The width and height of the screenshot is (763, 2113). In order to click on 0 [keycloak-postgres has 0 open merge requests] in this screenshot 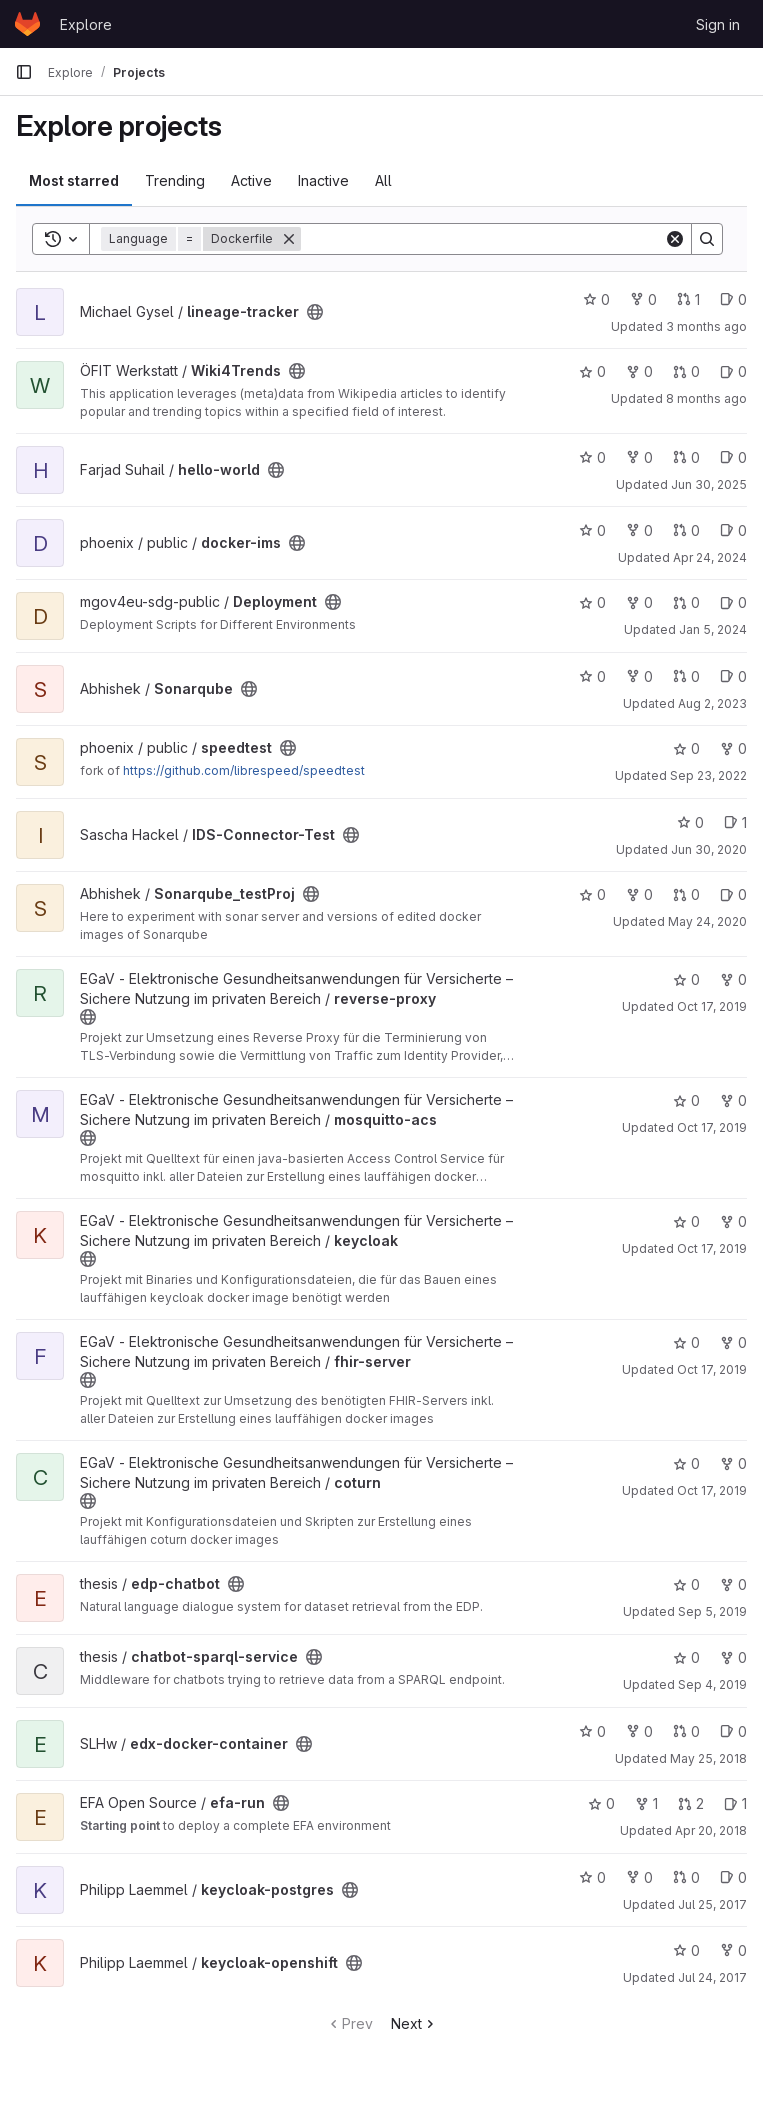, I will do `click(686, 1877)`.